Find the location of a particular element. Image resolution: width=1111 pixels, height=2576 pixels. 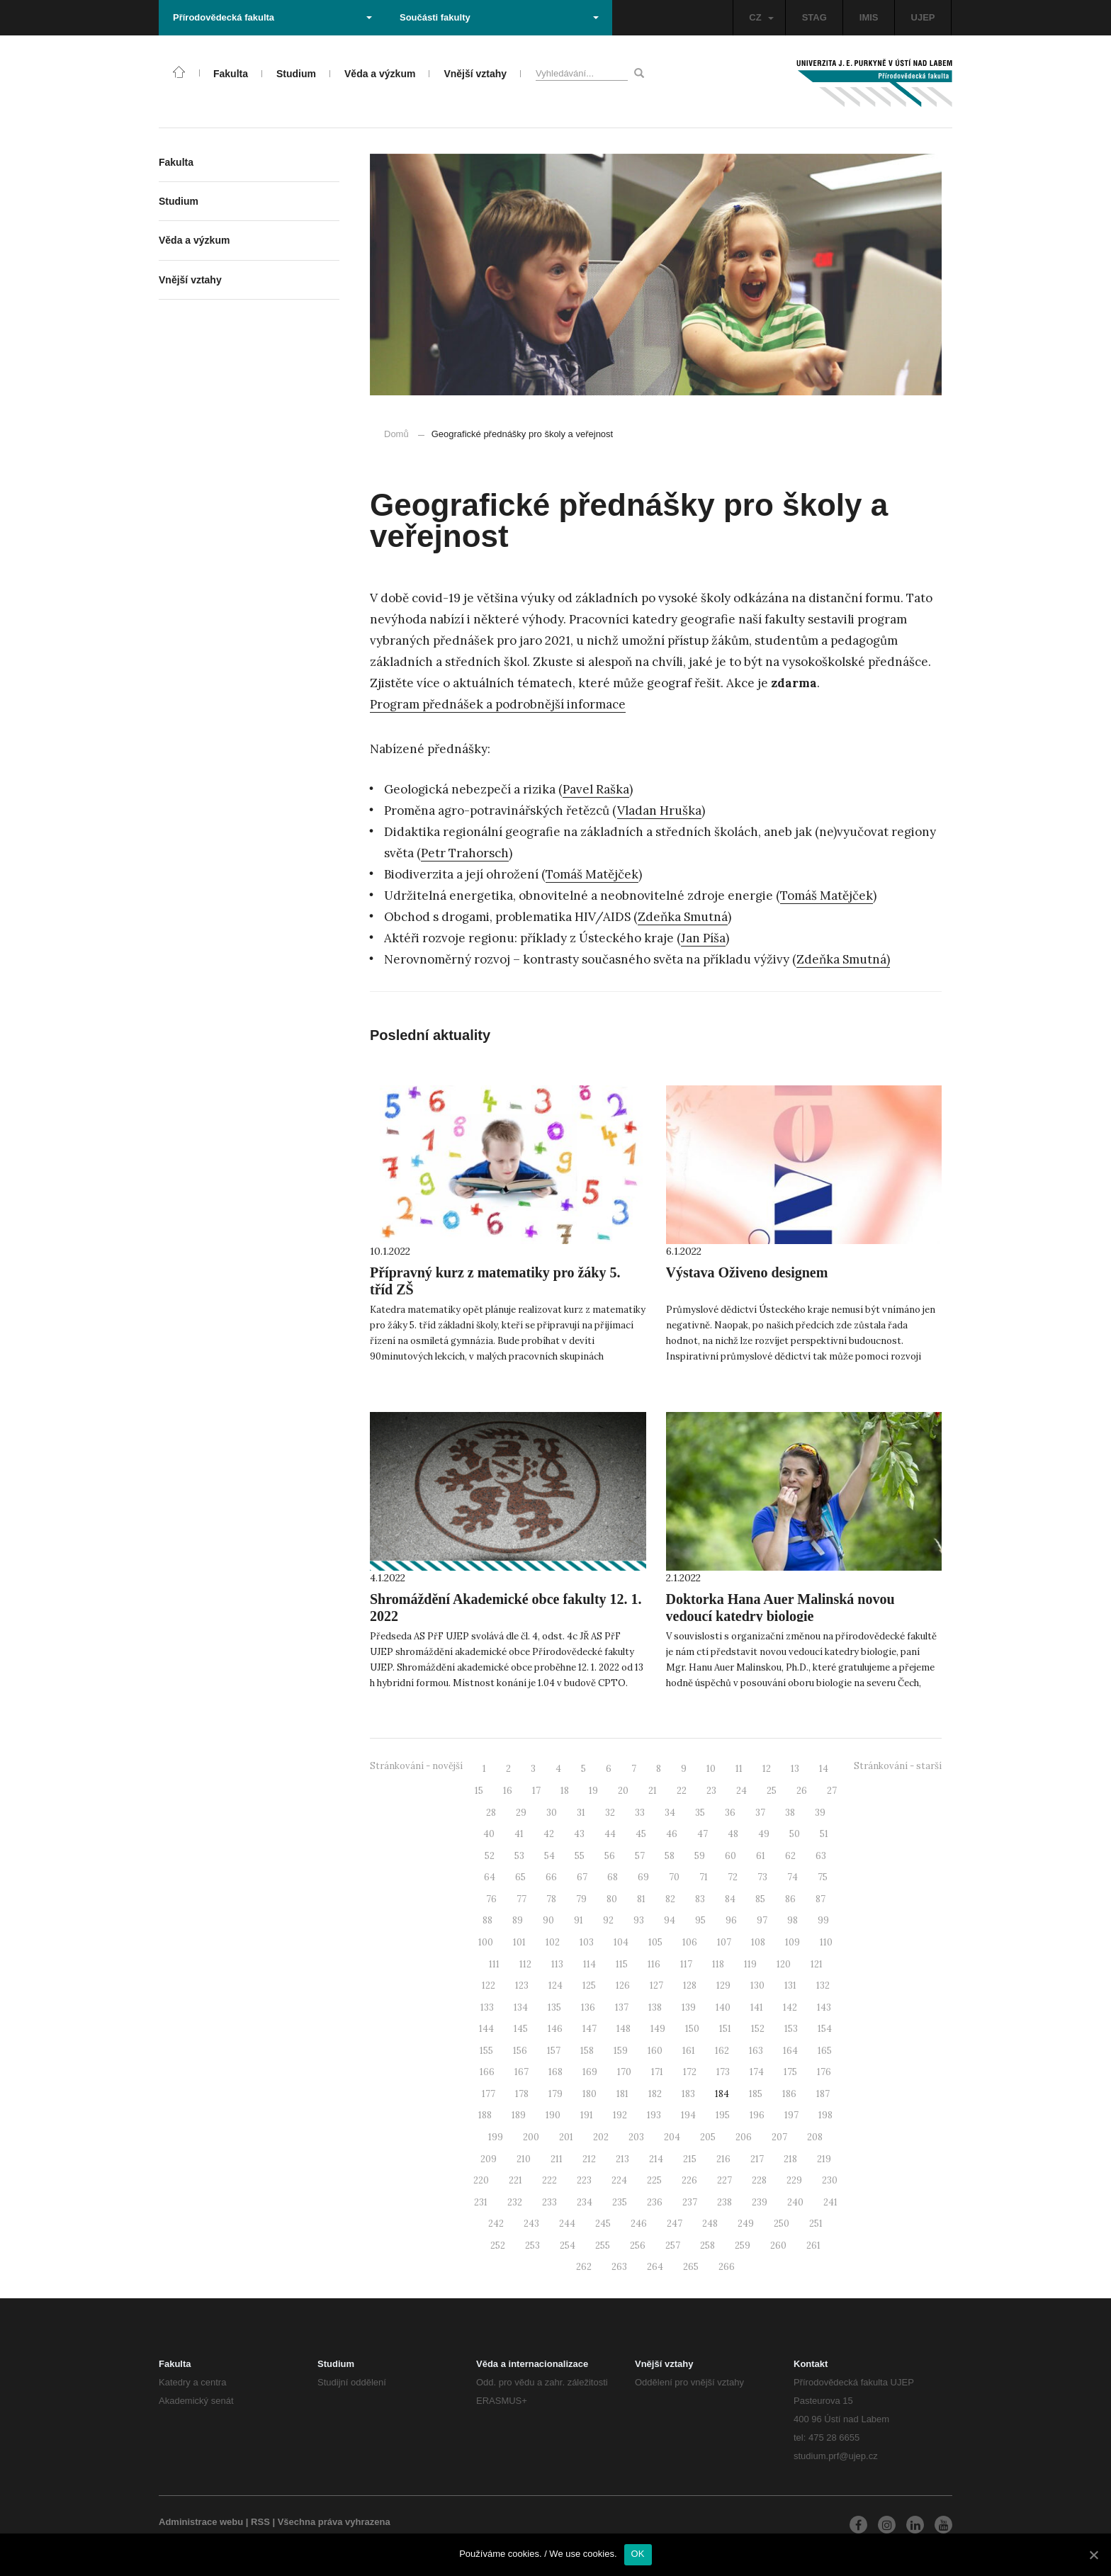

147 is located at coordinates (589, 2029).